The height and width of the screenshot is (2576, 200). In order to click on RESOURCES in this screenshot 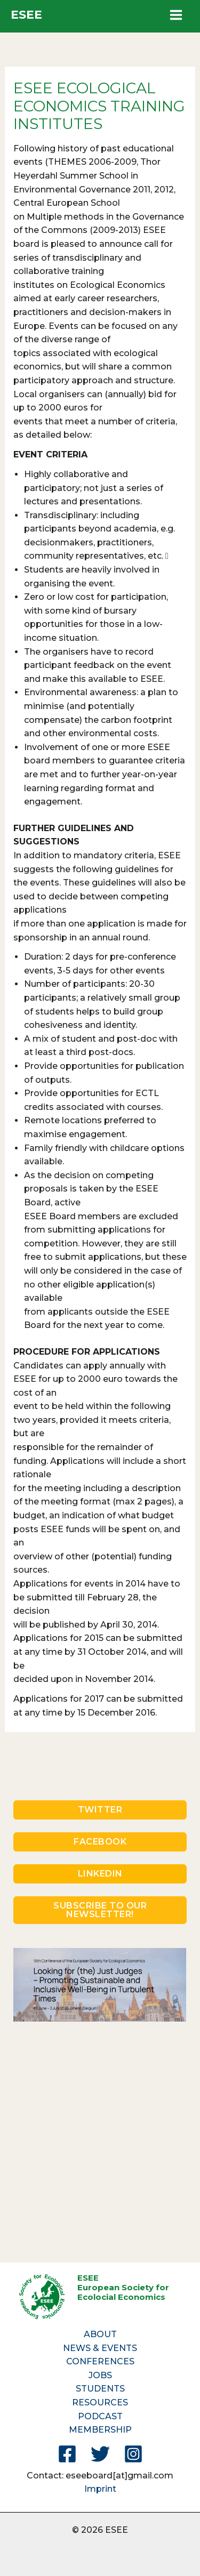, I will do `click(100, 2402)`.